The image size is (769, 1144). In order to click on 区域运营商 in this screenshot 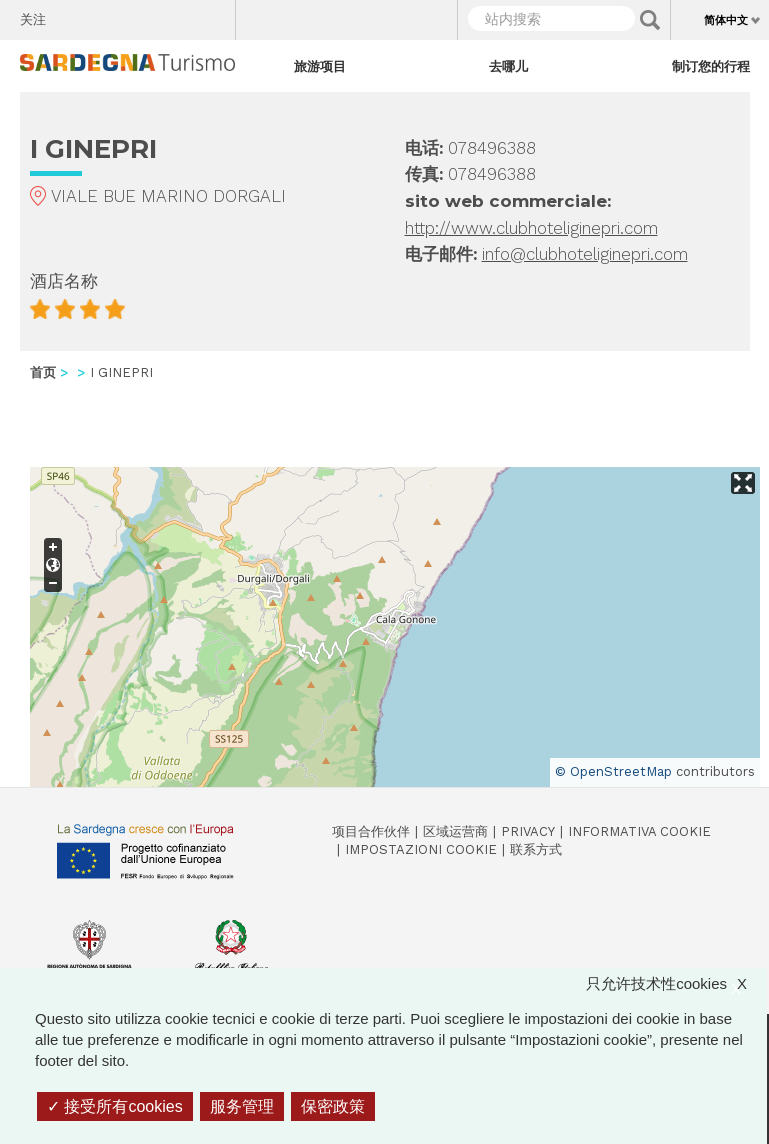, I will do `click(455, 831)`.